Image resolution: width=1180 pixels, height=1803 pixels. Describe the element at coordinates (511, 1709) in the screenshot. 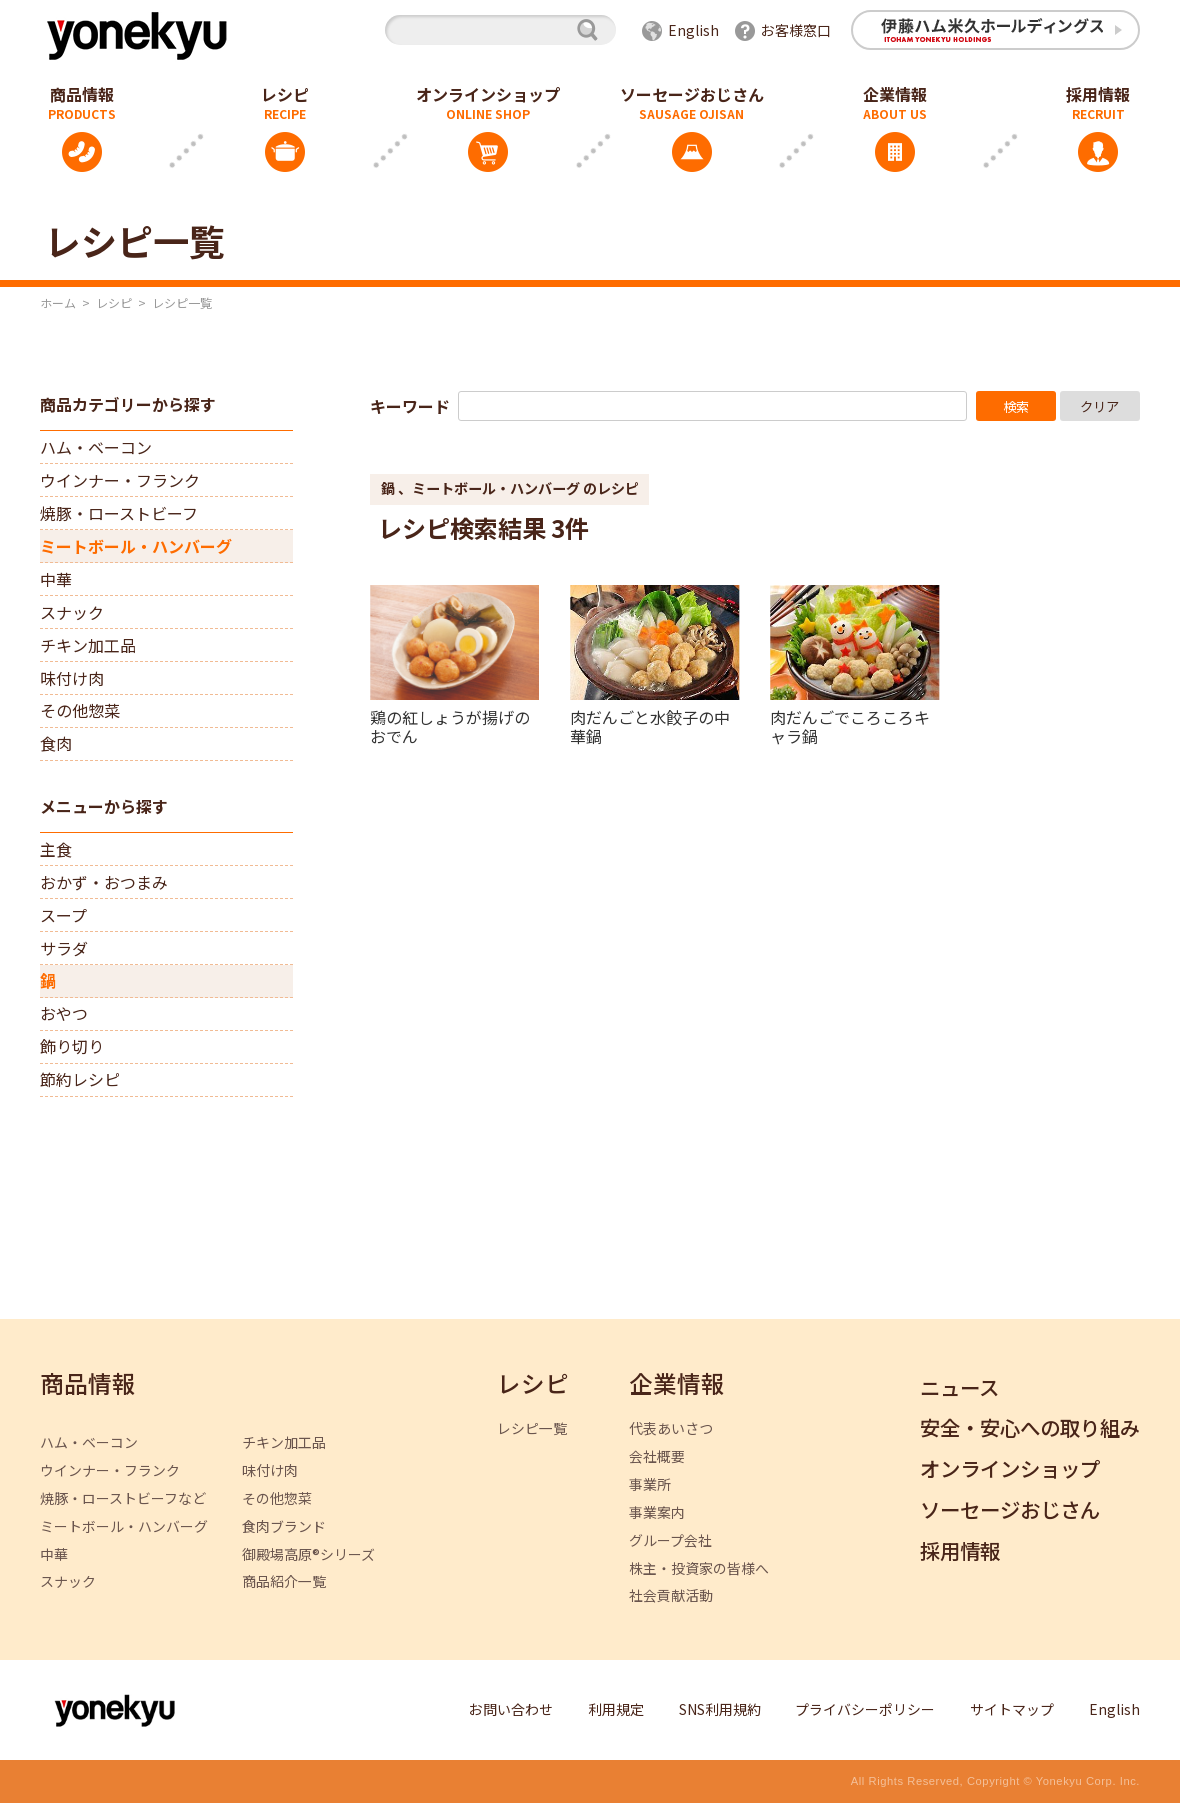

I see `お問い合わせ` at that location.